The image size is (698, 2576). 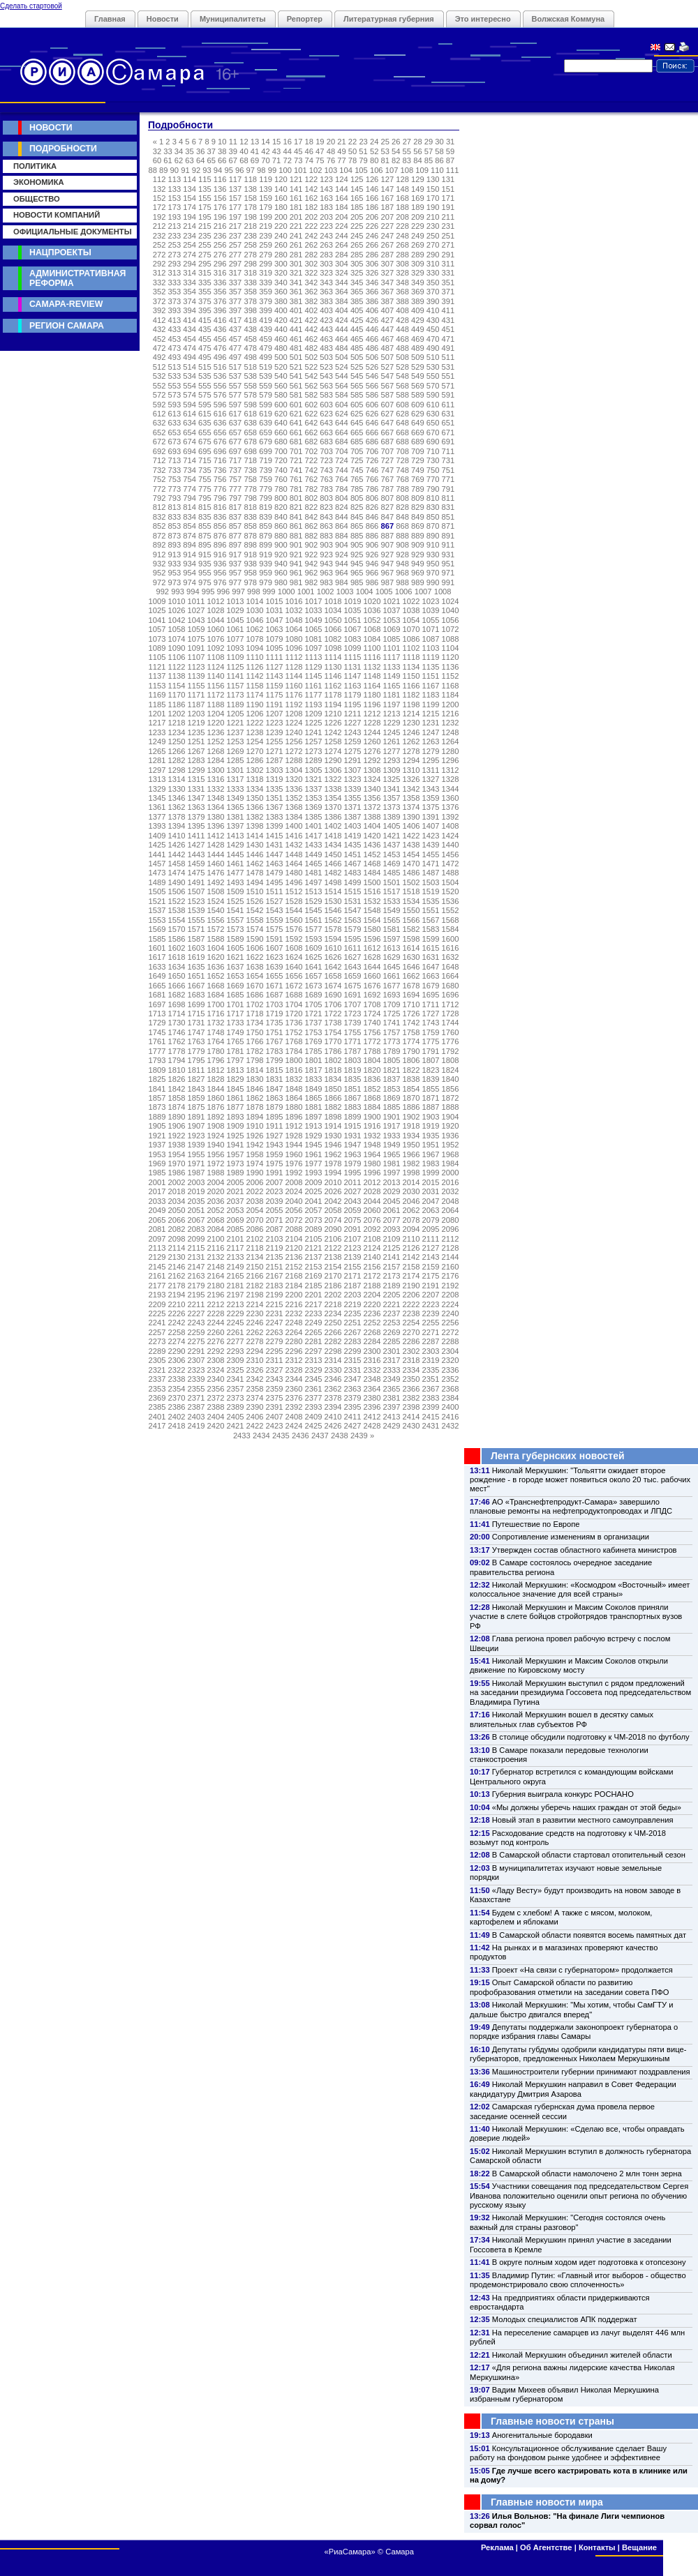 I want to click on 711, so click(x=448, y=451).